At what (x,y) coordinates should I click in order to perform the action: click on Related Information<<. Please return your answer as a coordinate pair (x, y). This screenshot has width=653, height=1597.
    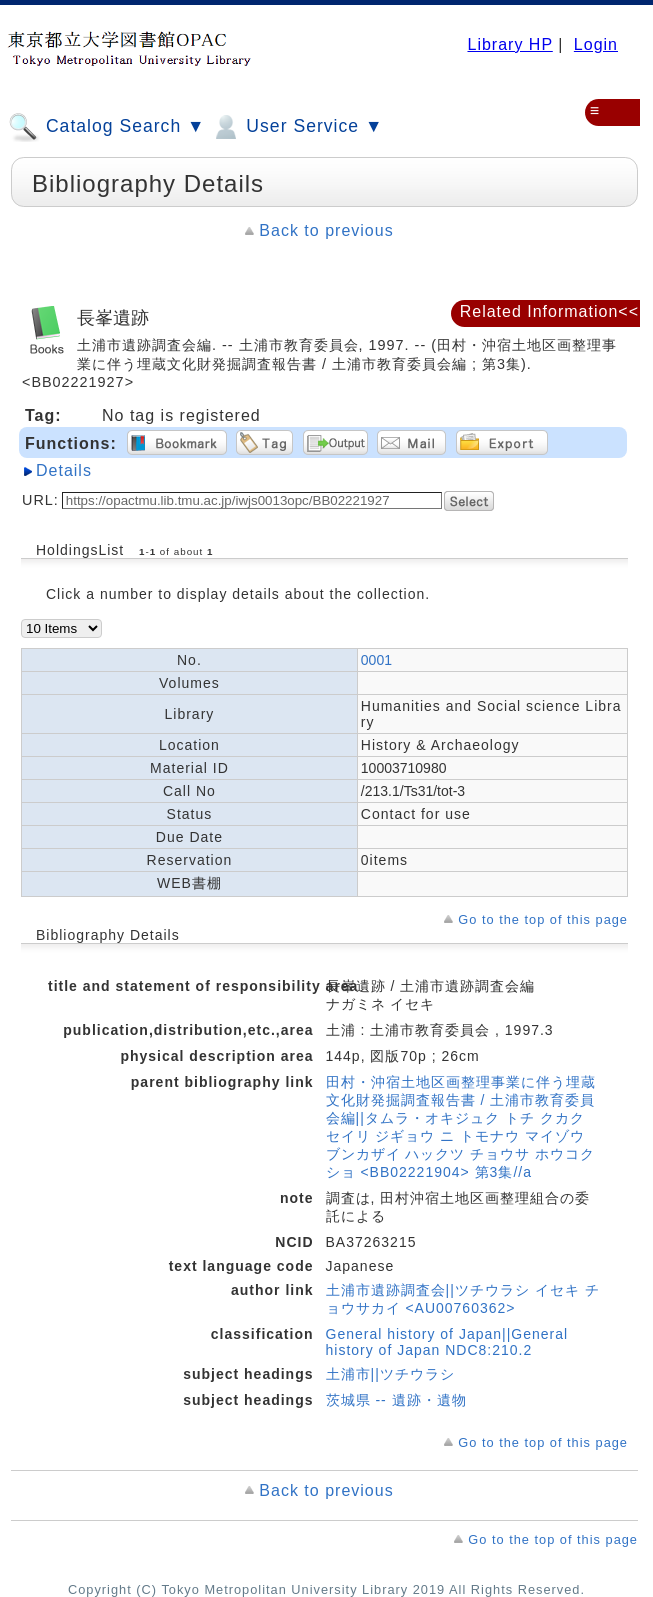
    Looking at the image, I should click on (549, 311).